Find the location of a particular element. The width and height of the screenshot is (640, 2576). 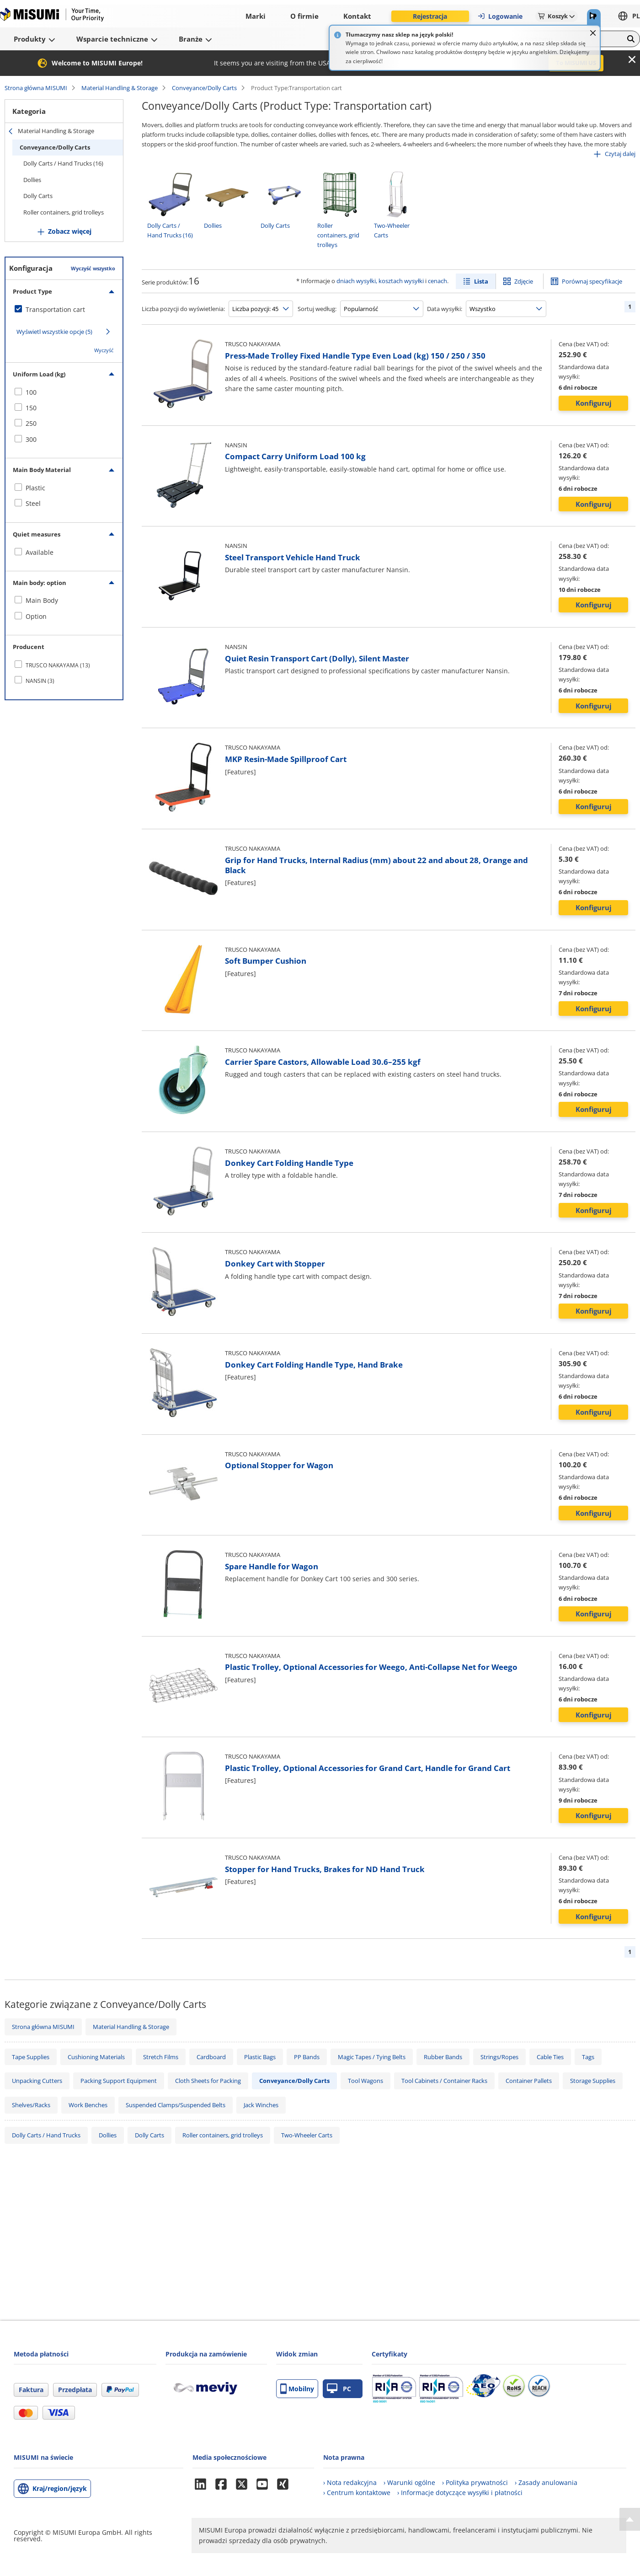

Stretch Films is located at coordinates (160, 2057).